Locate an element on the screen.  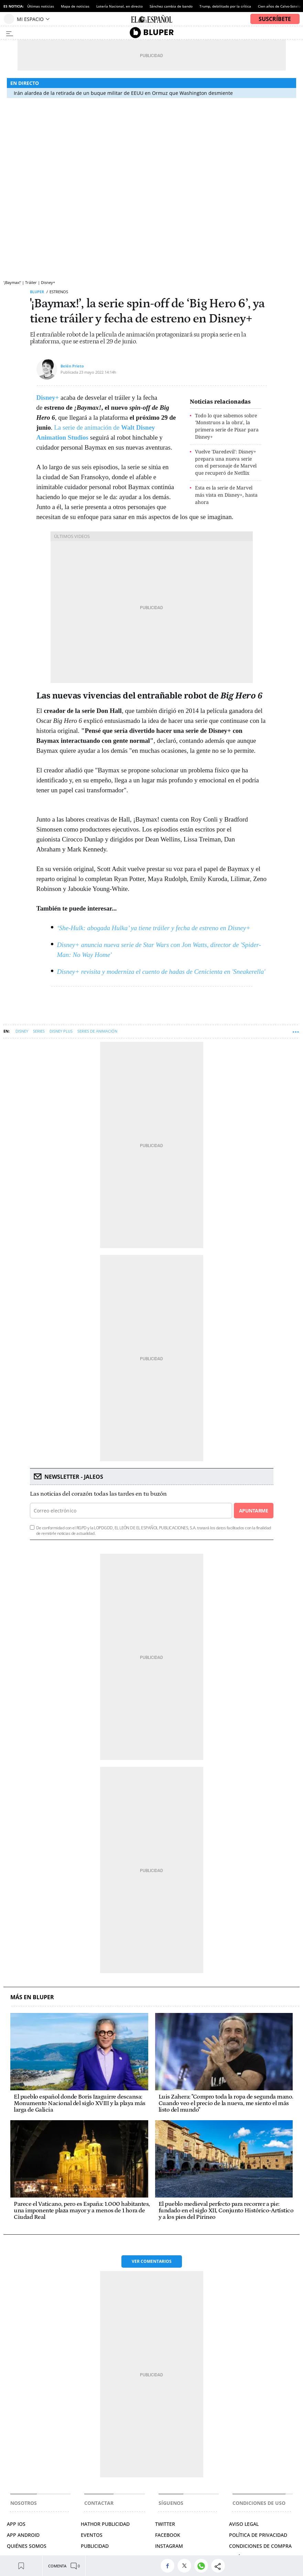
QUIÉNES SOMOS is located at coordinates (26, 2546).